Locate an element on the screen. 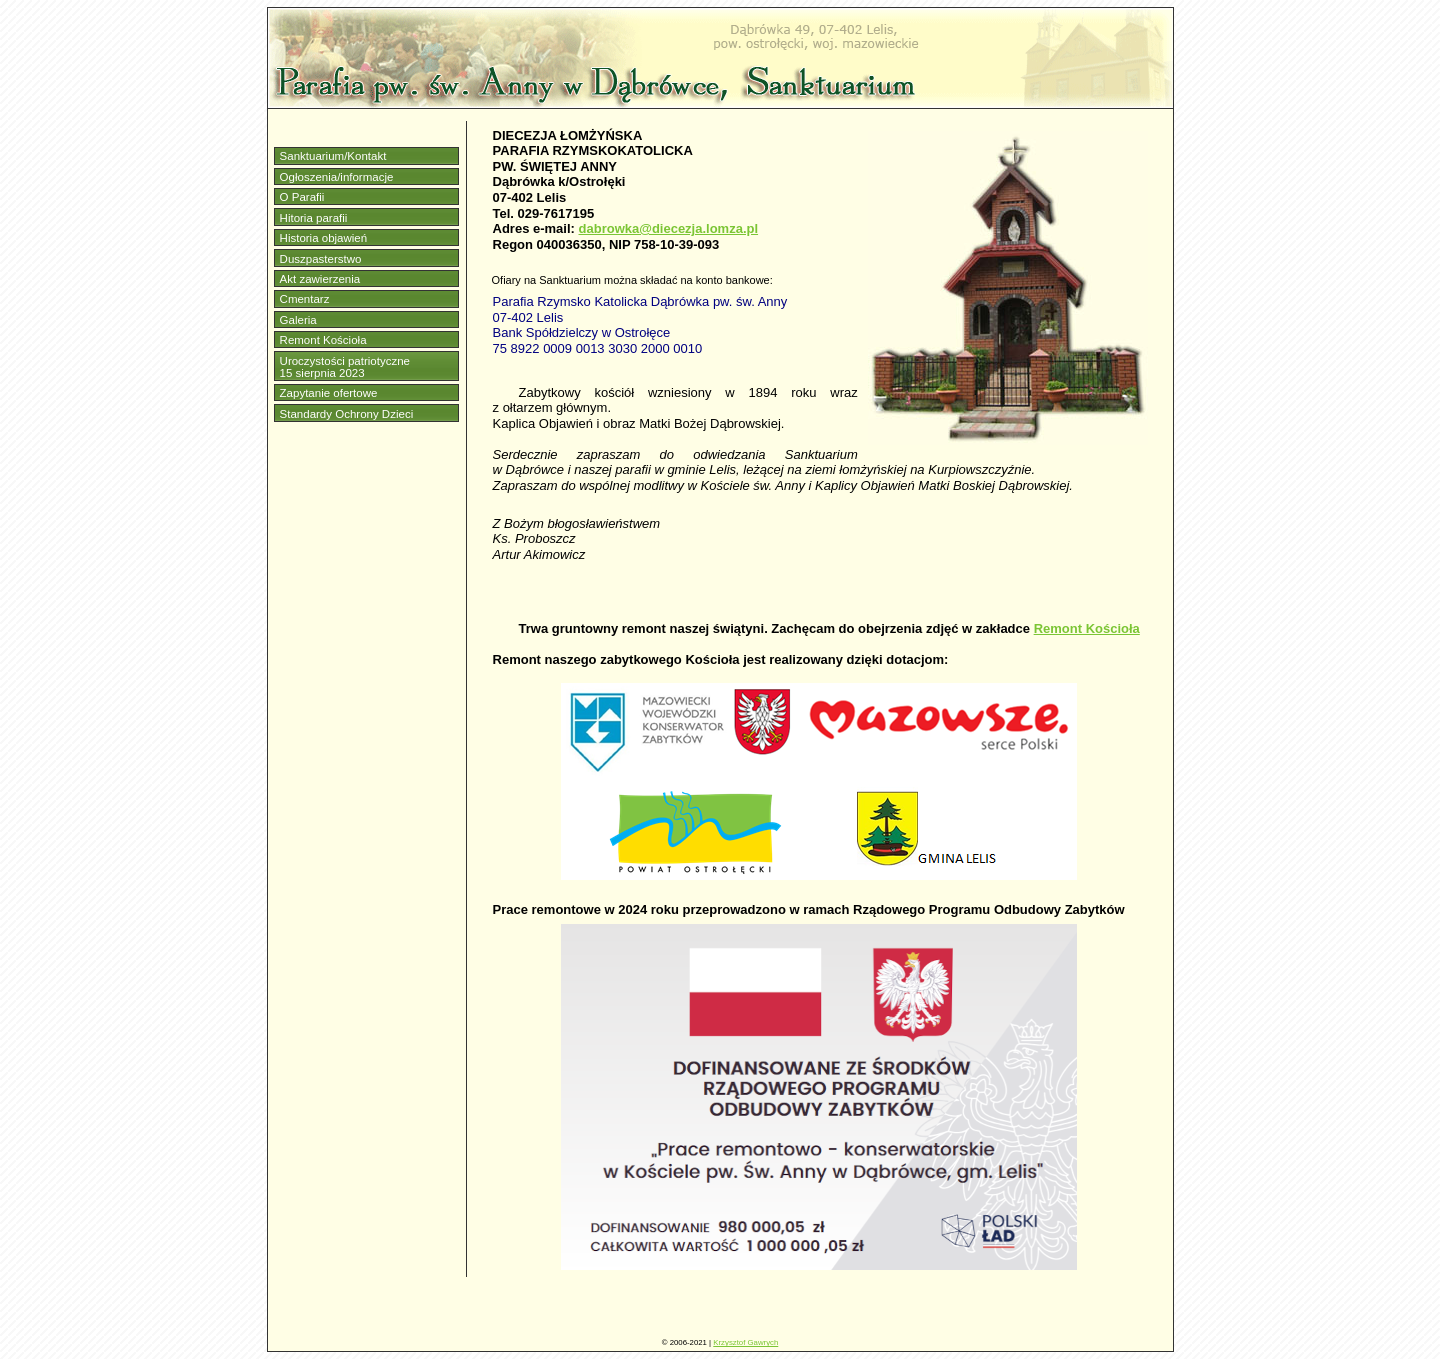 The height and width of the screenshot is (1359, 1440). Remont Kościoła is located at coordinates (323, 340).